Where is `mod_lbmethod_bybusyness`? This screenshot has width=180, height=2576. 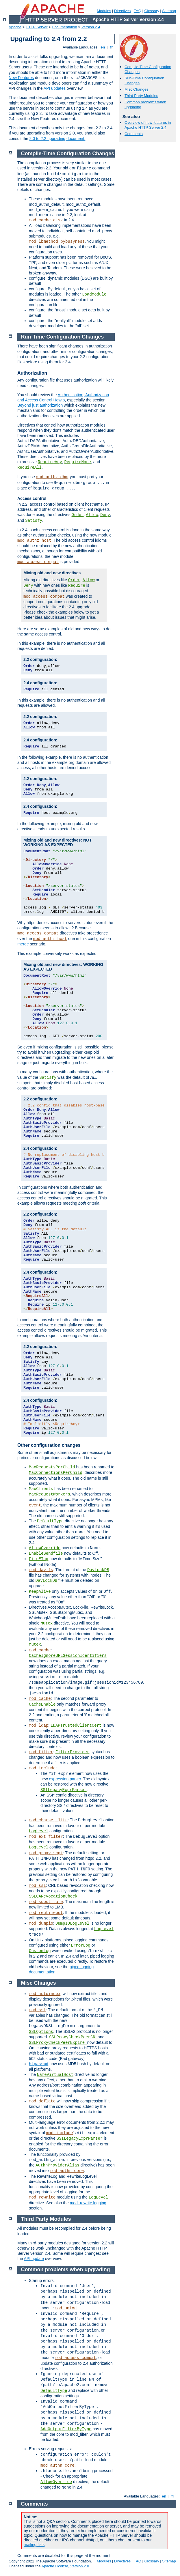 mod_lbmethod_bybusyness is located at coordinates (57, 241).